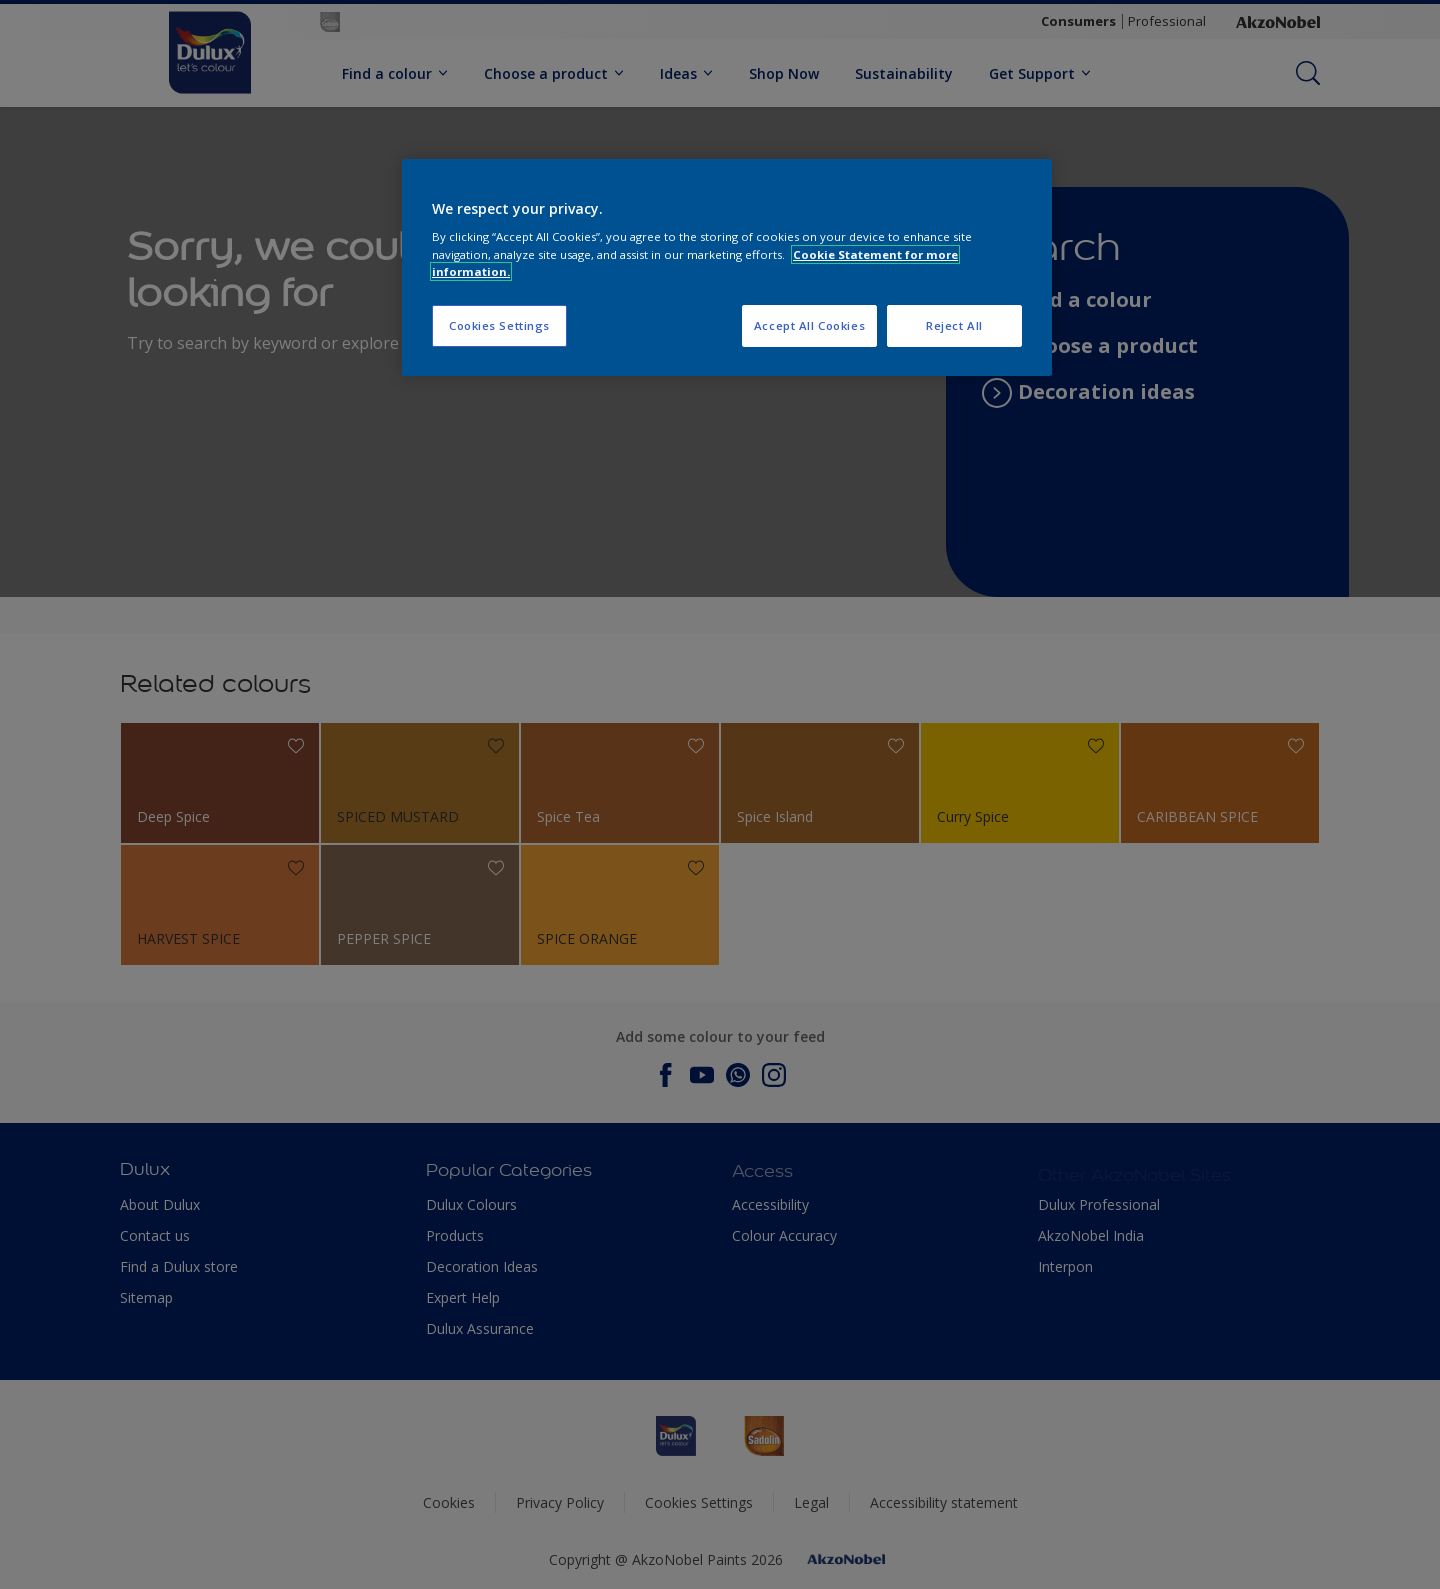 Image resolution: width=1440 pixels, height=1589 pixels. I want to click on Accept All Cookies, so click(809, 325).